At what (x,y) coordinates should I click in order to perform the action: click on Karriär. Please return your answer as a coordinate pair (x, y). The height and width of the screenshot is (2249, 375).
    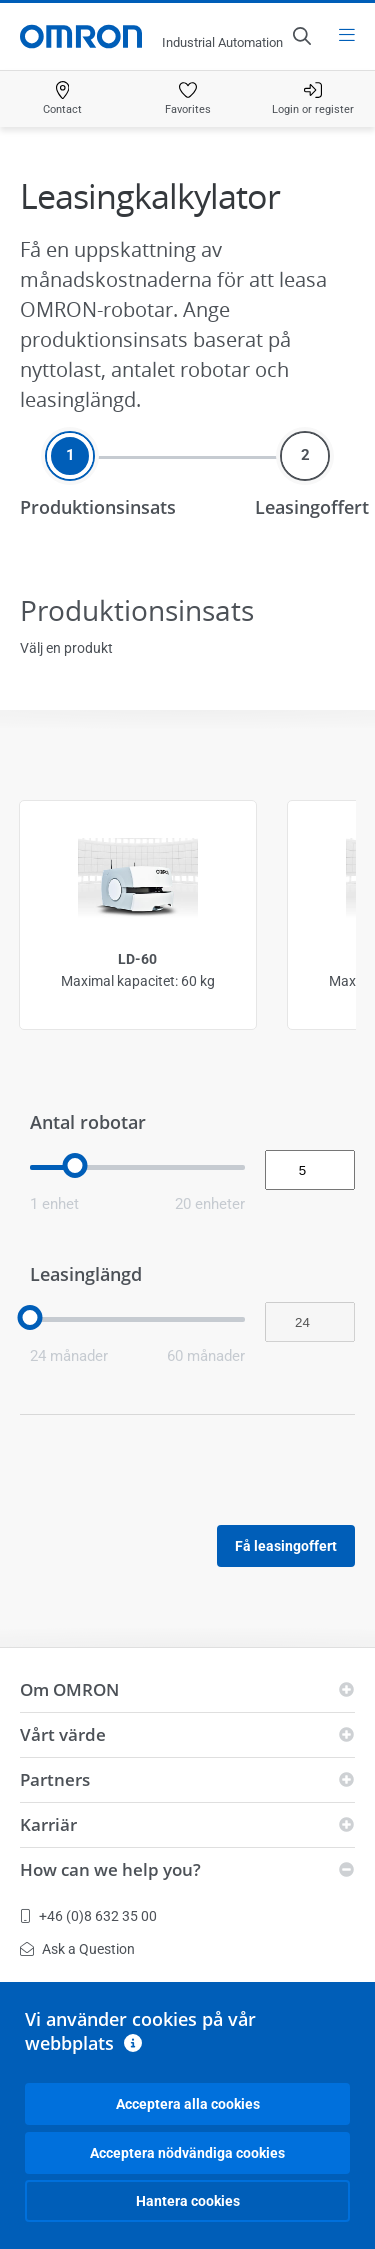
    Looking at the image, I should click on (48, 1824).